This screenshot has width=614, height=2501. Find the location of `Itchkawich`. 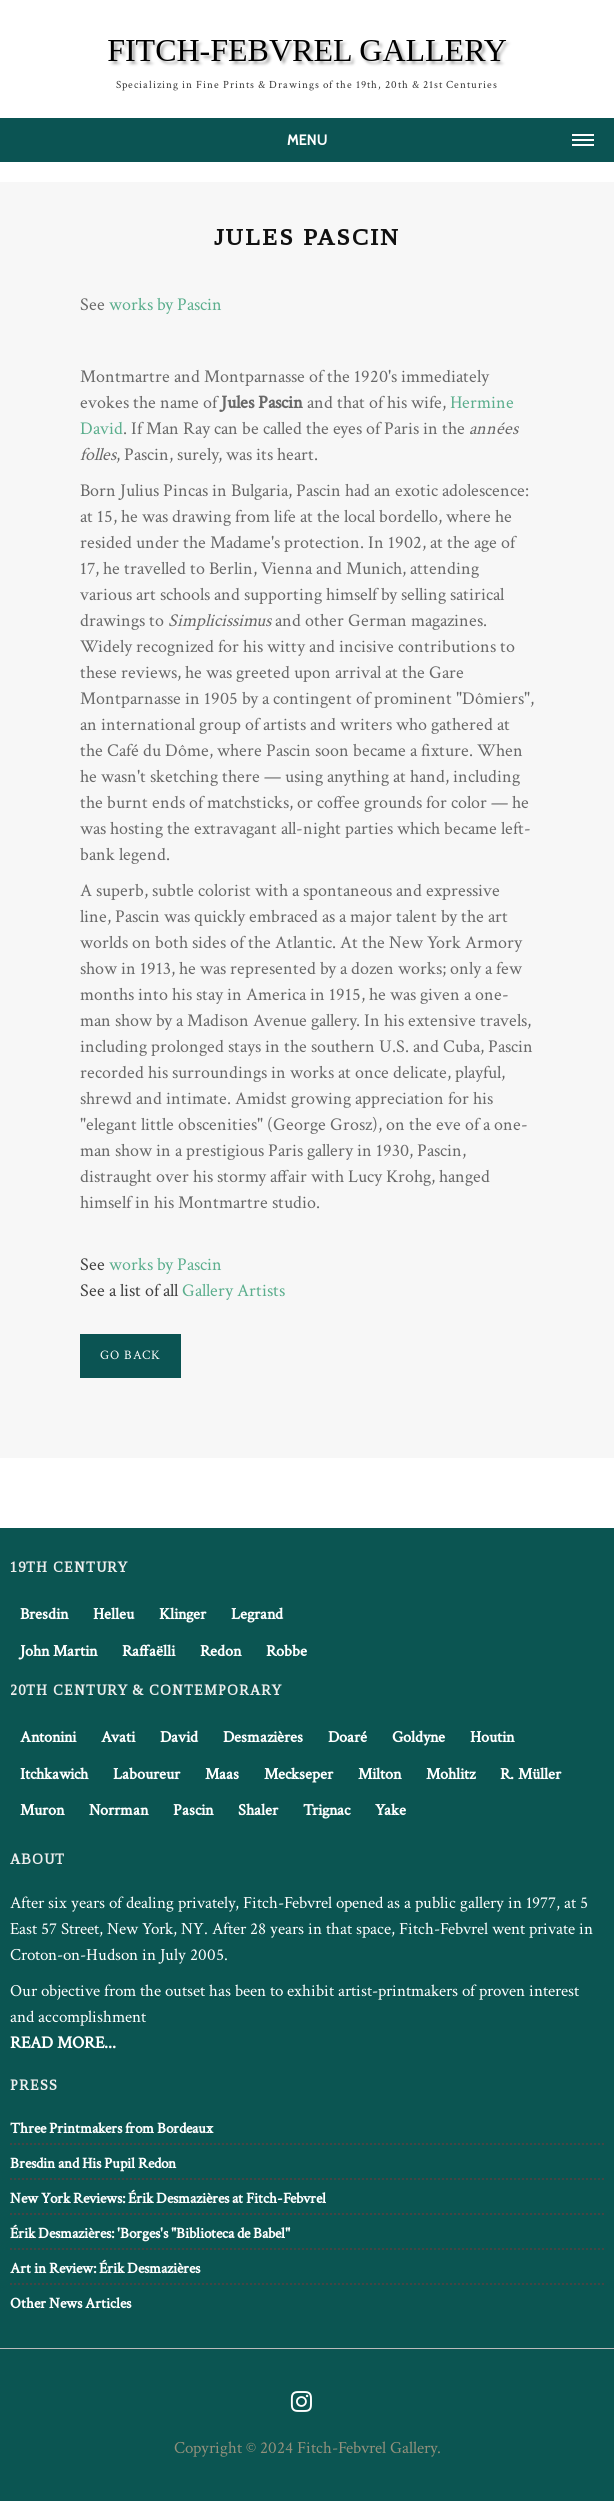

Itchkawich is located at coordinates (54, 1774).